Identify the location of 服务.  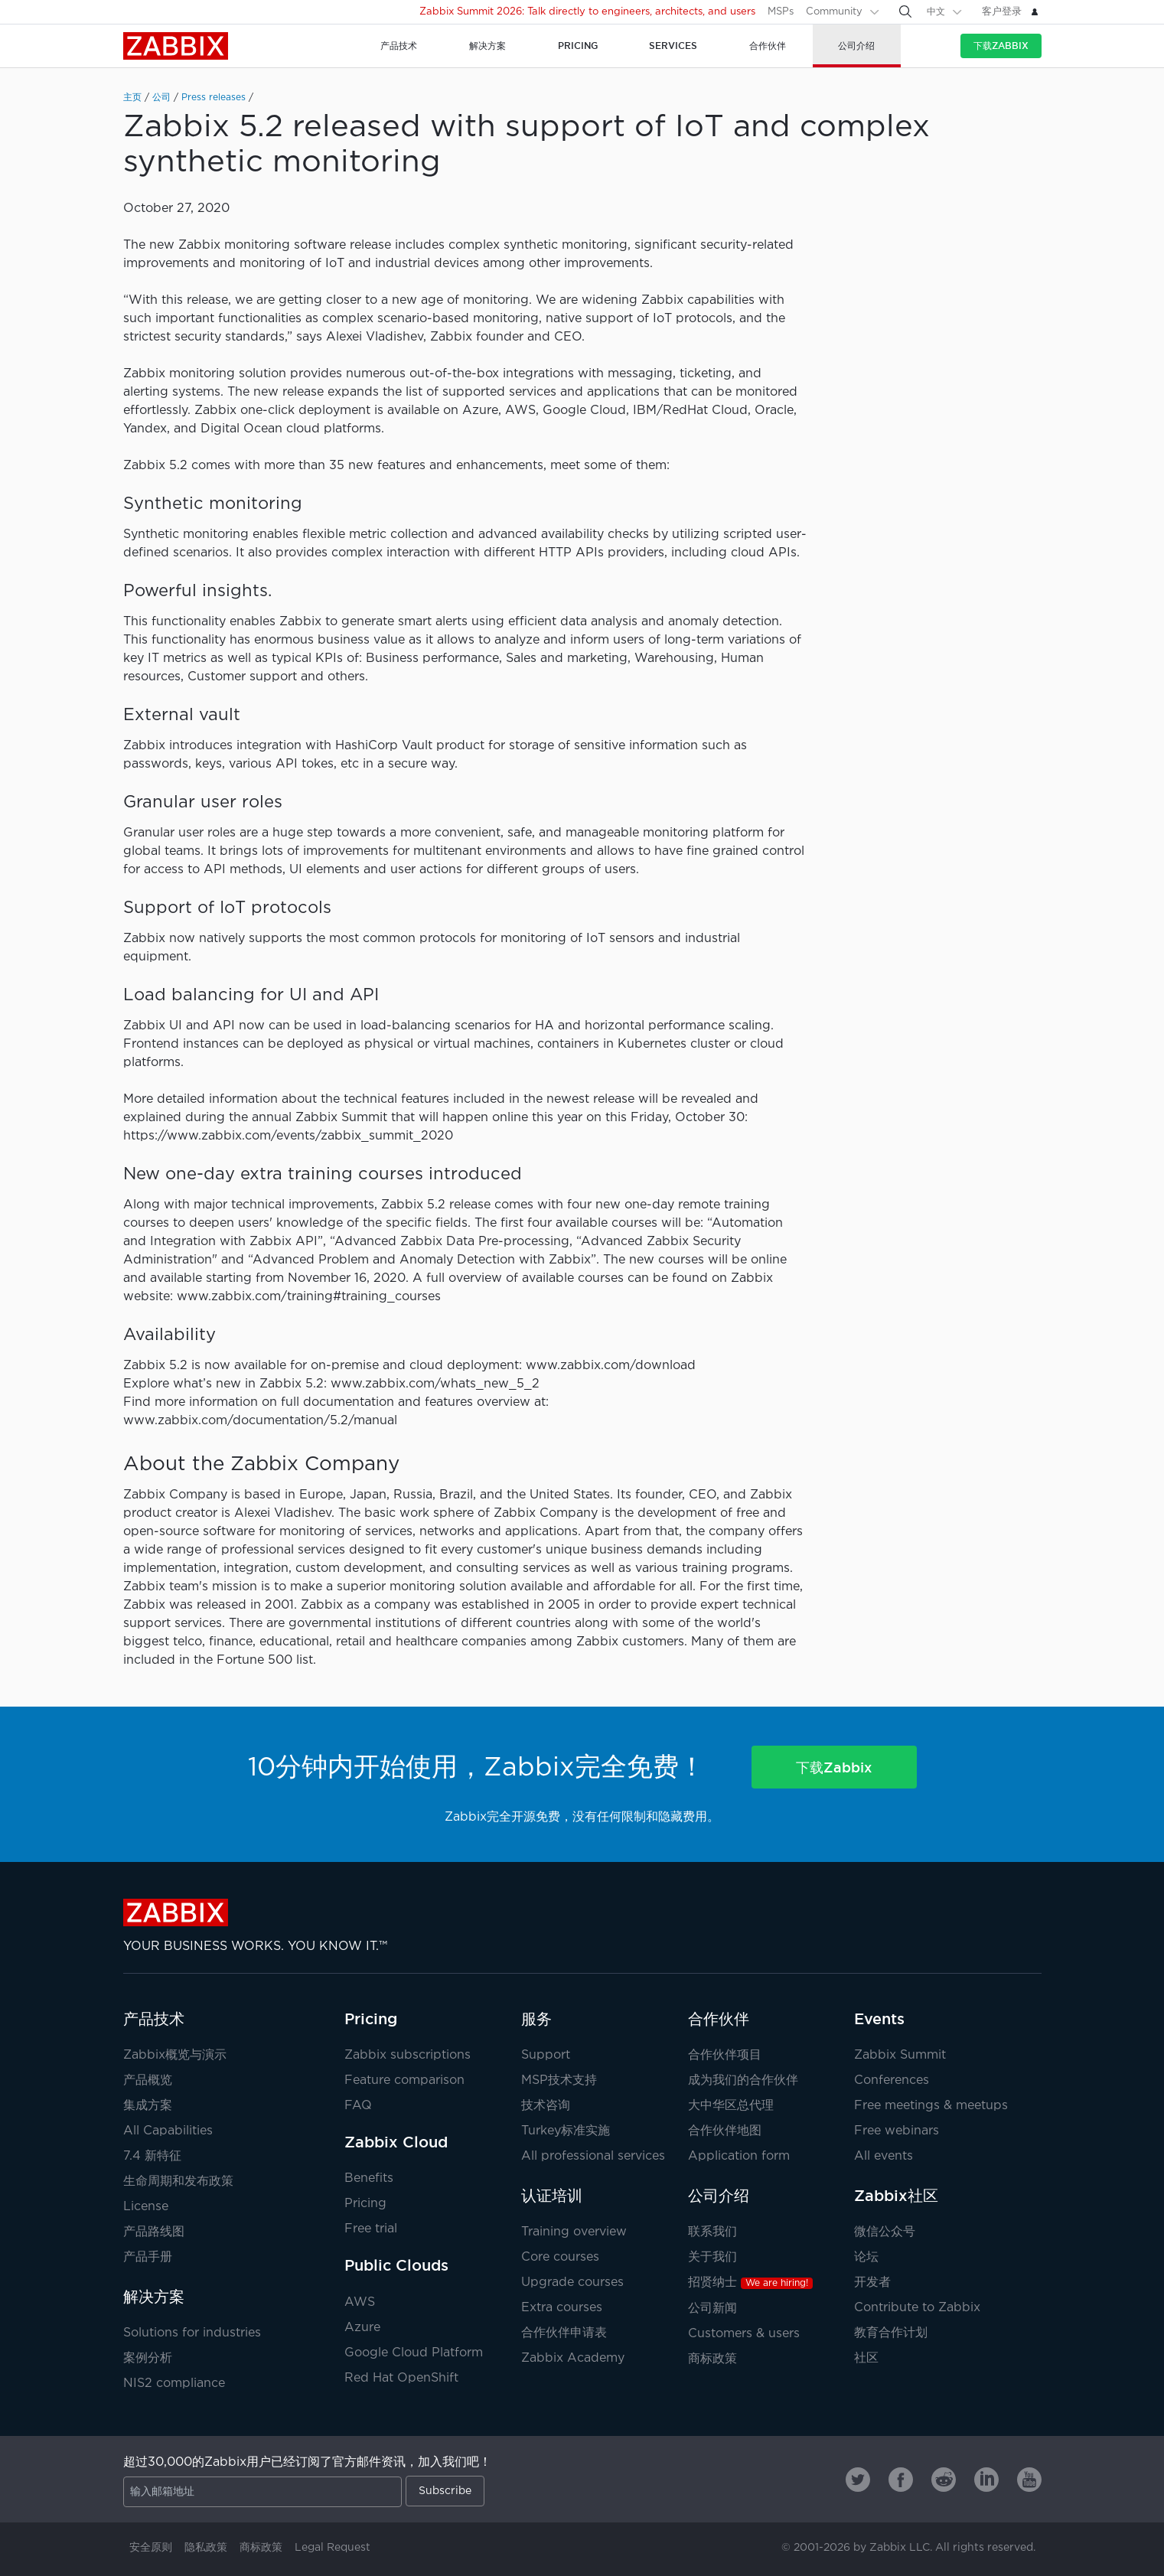
(536, 2018).